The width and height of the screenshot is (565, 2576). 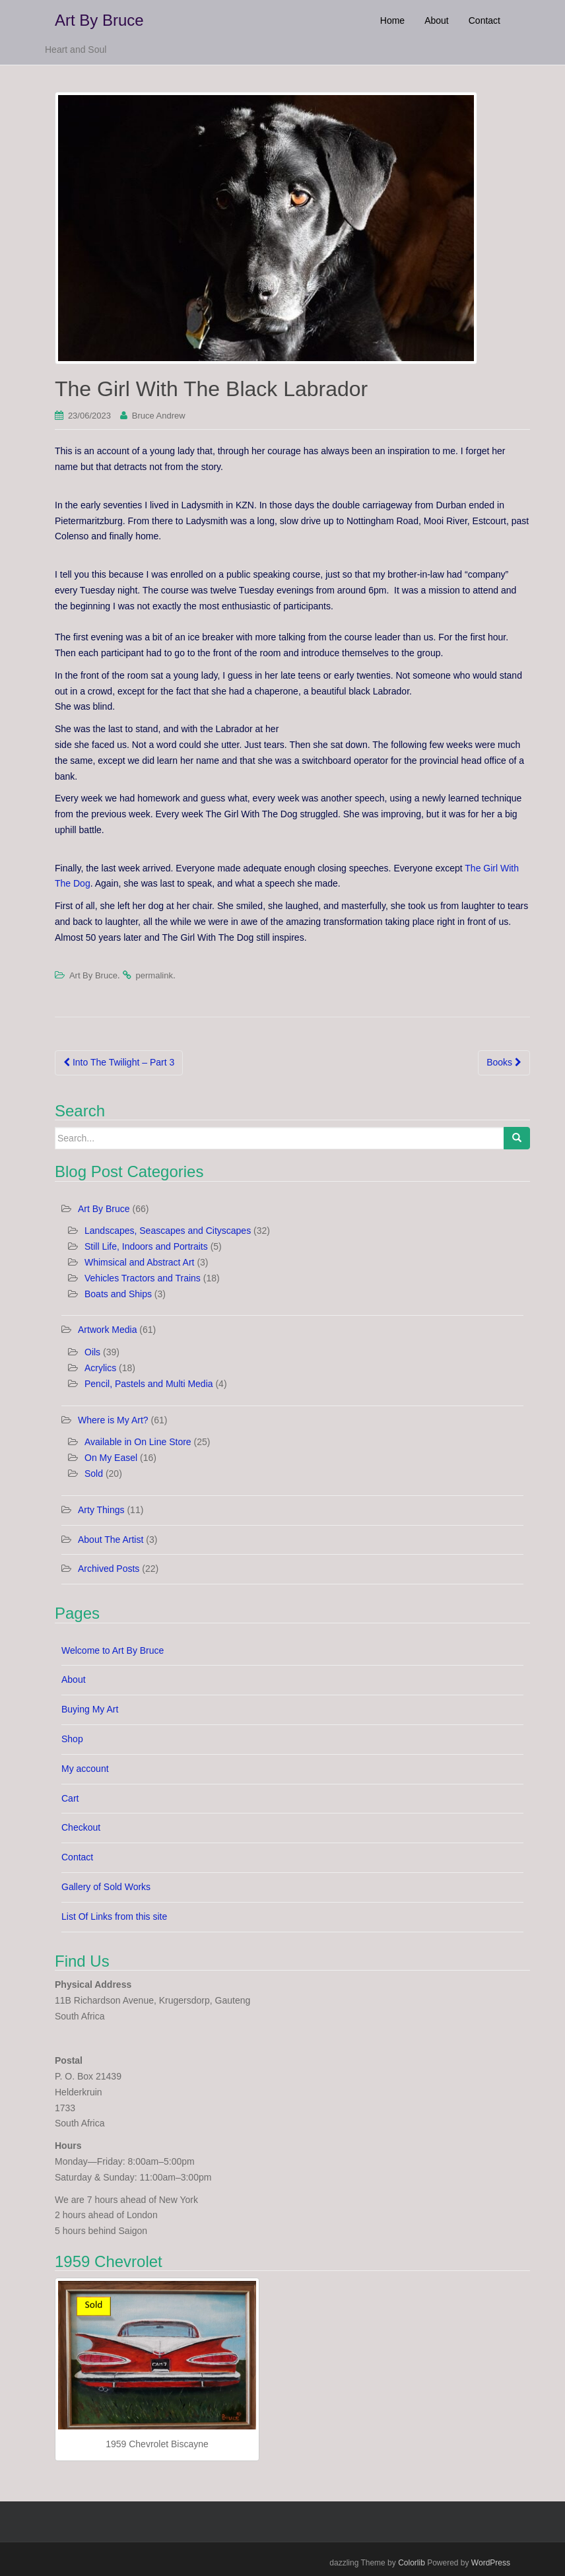 What do you see at coordinates (101, 1510) in the screenshot?
I see `Arty Things` at bounding box center [101, 1510].